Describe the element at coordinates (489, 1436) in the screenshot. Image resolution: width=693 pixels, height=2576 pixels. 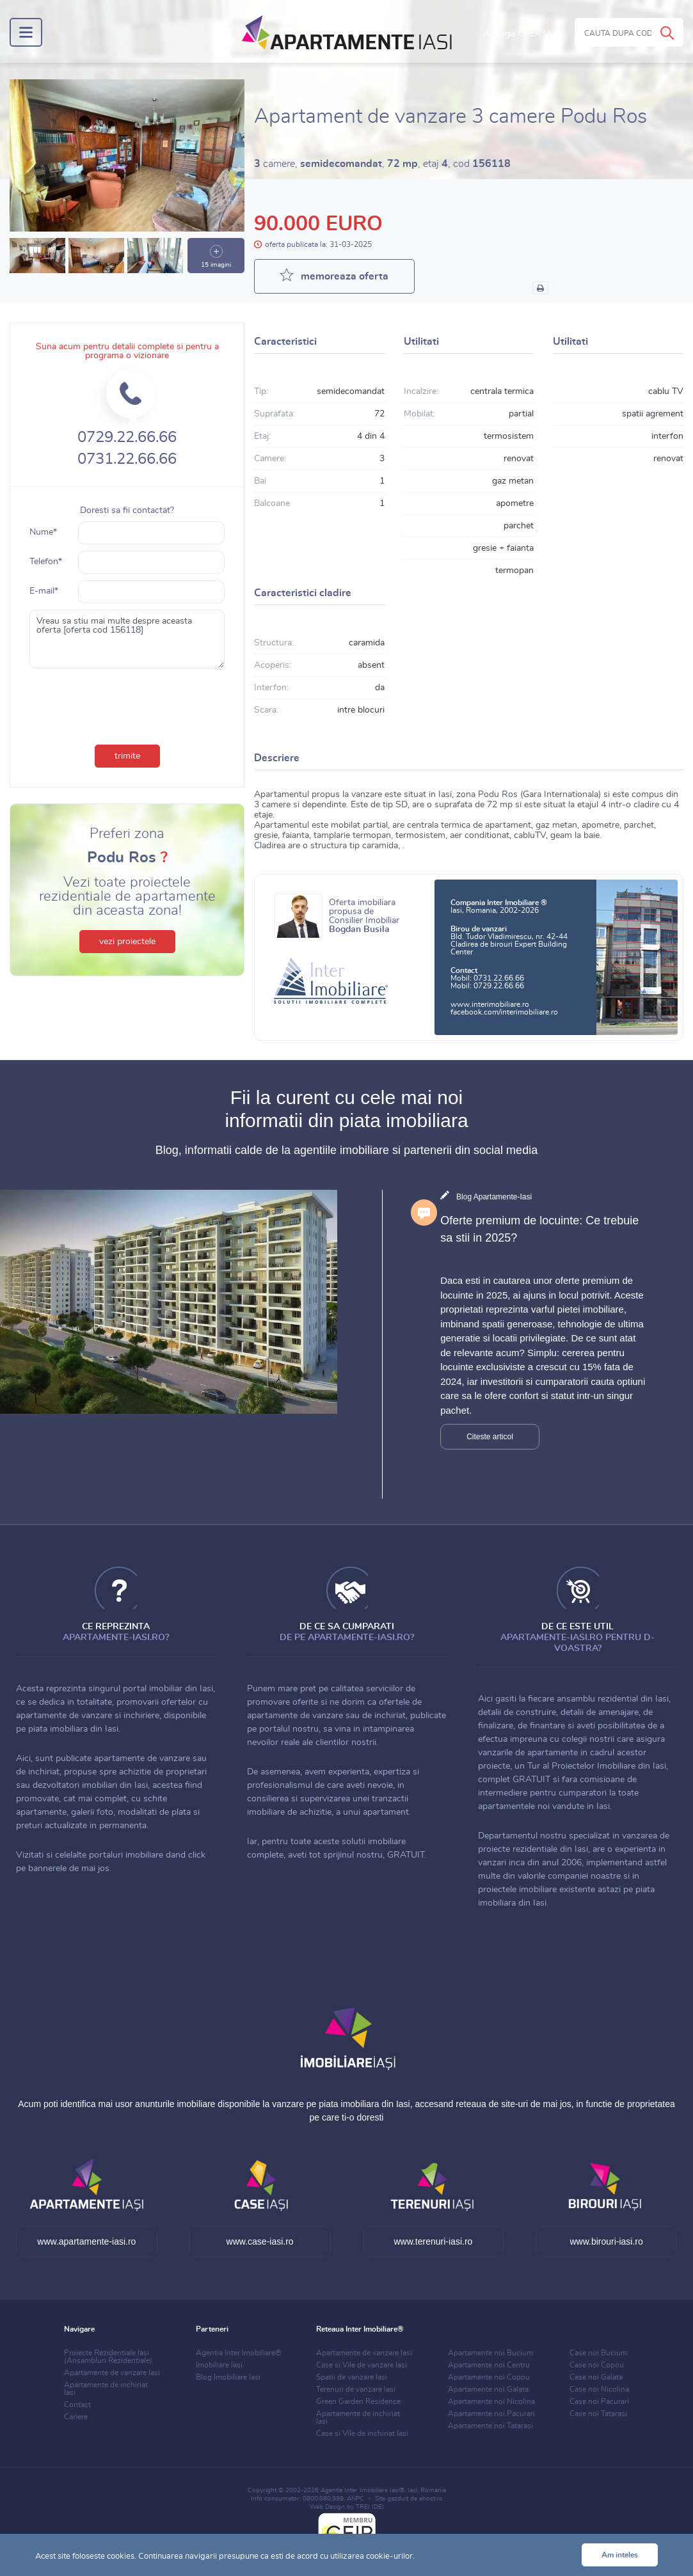
I see `Citeste articol` at that location.